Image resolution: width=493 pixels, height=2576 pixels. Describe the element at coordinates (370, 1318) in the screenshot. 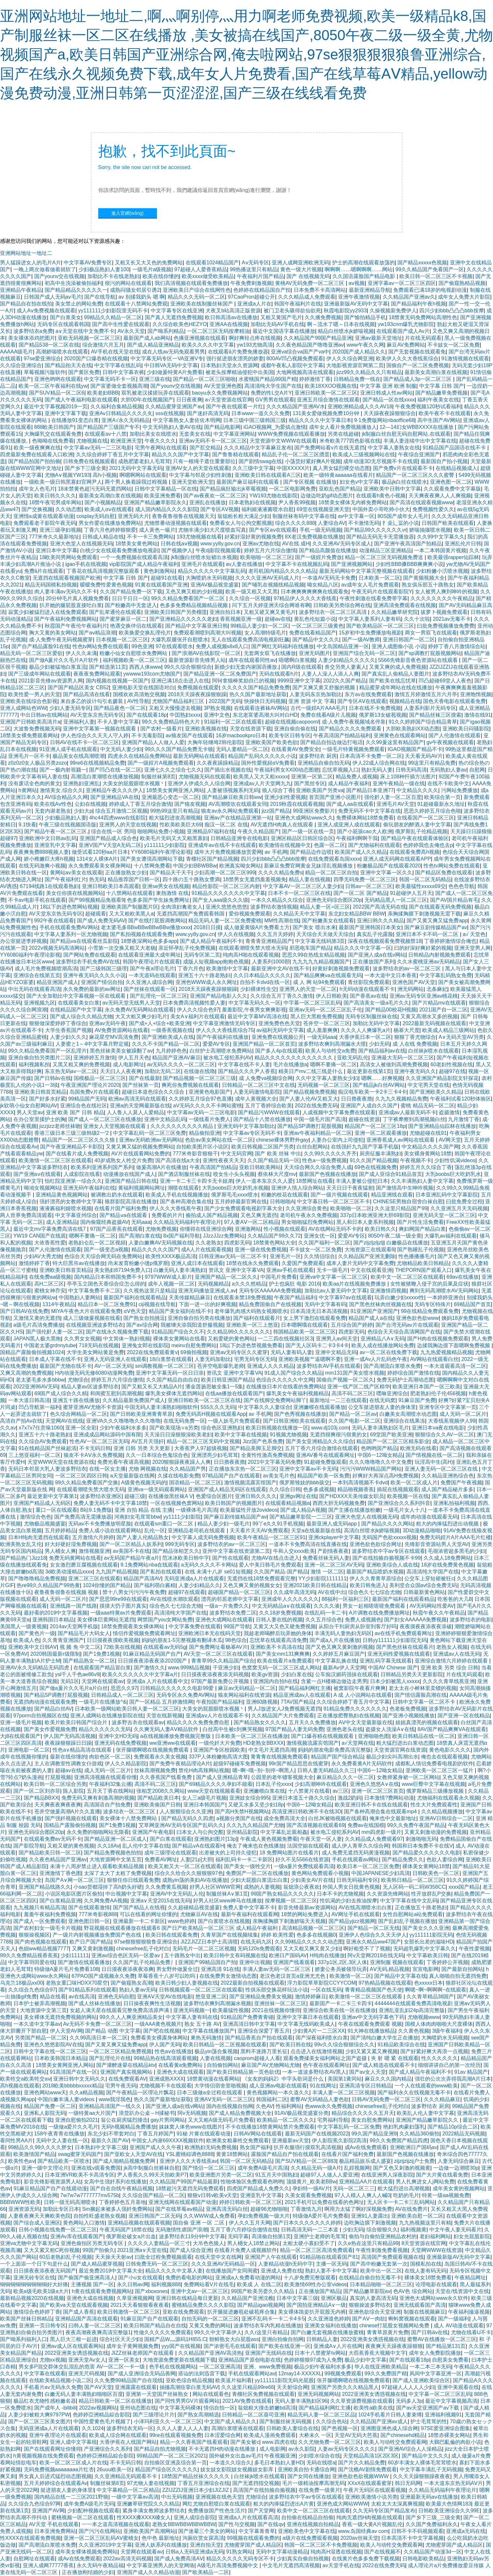

I see `精品国产成人a在线` at that location.